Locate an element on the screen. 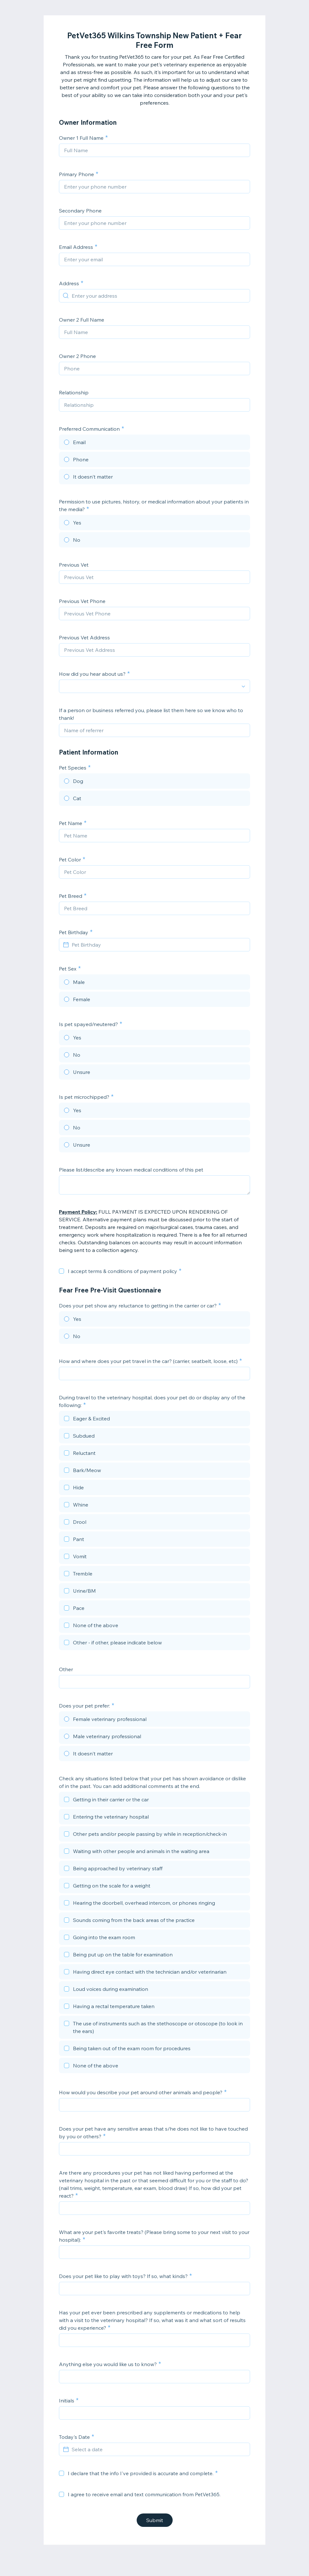  [checkbox] is located at coordinates (61, 1271).